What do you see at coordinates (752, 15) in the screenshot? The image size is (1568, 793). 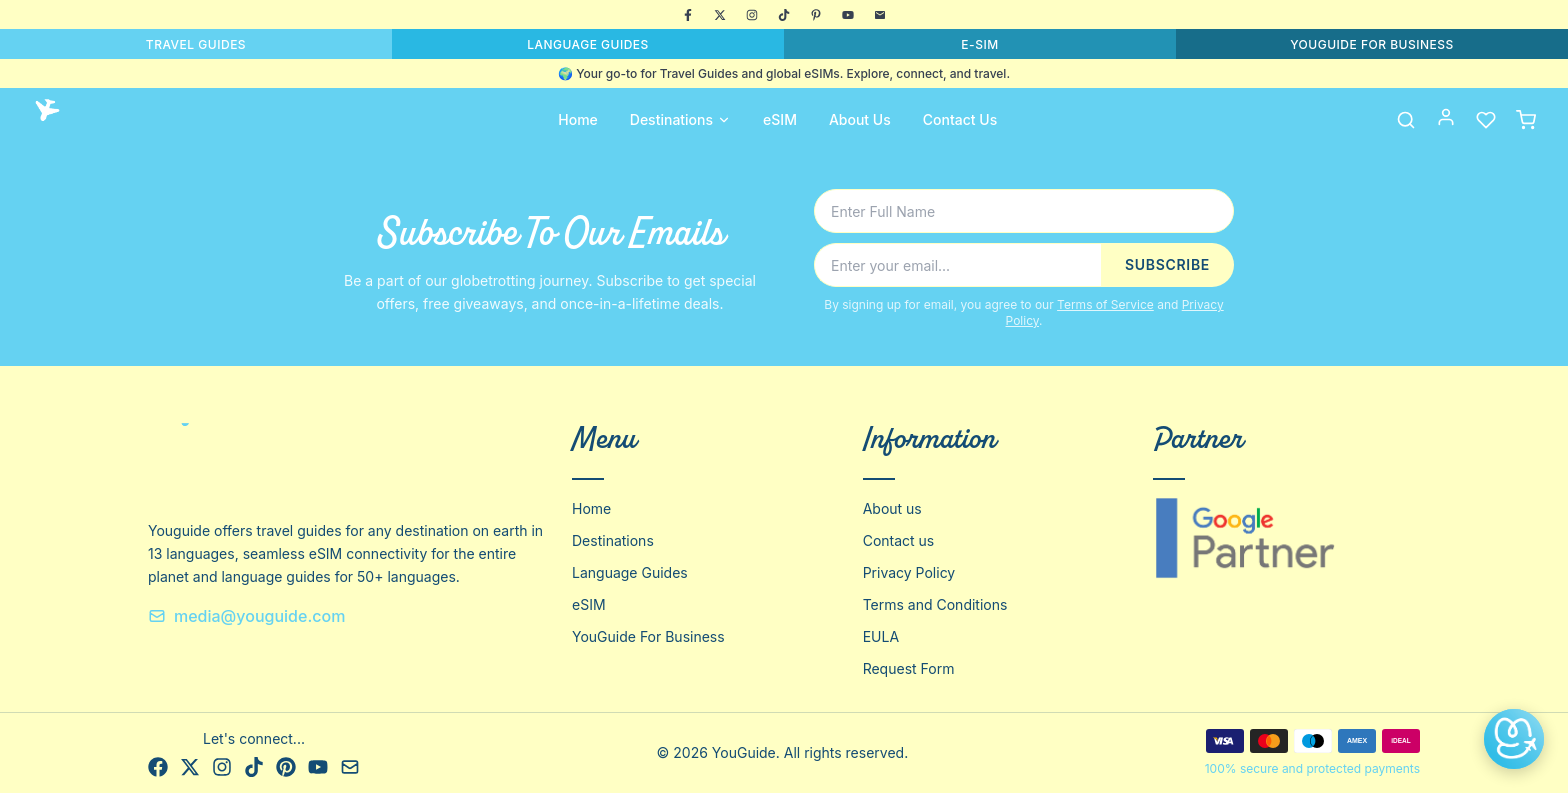 I see `[Instagram]` at bounding box center [752, 15].